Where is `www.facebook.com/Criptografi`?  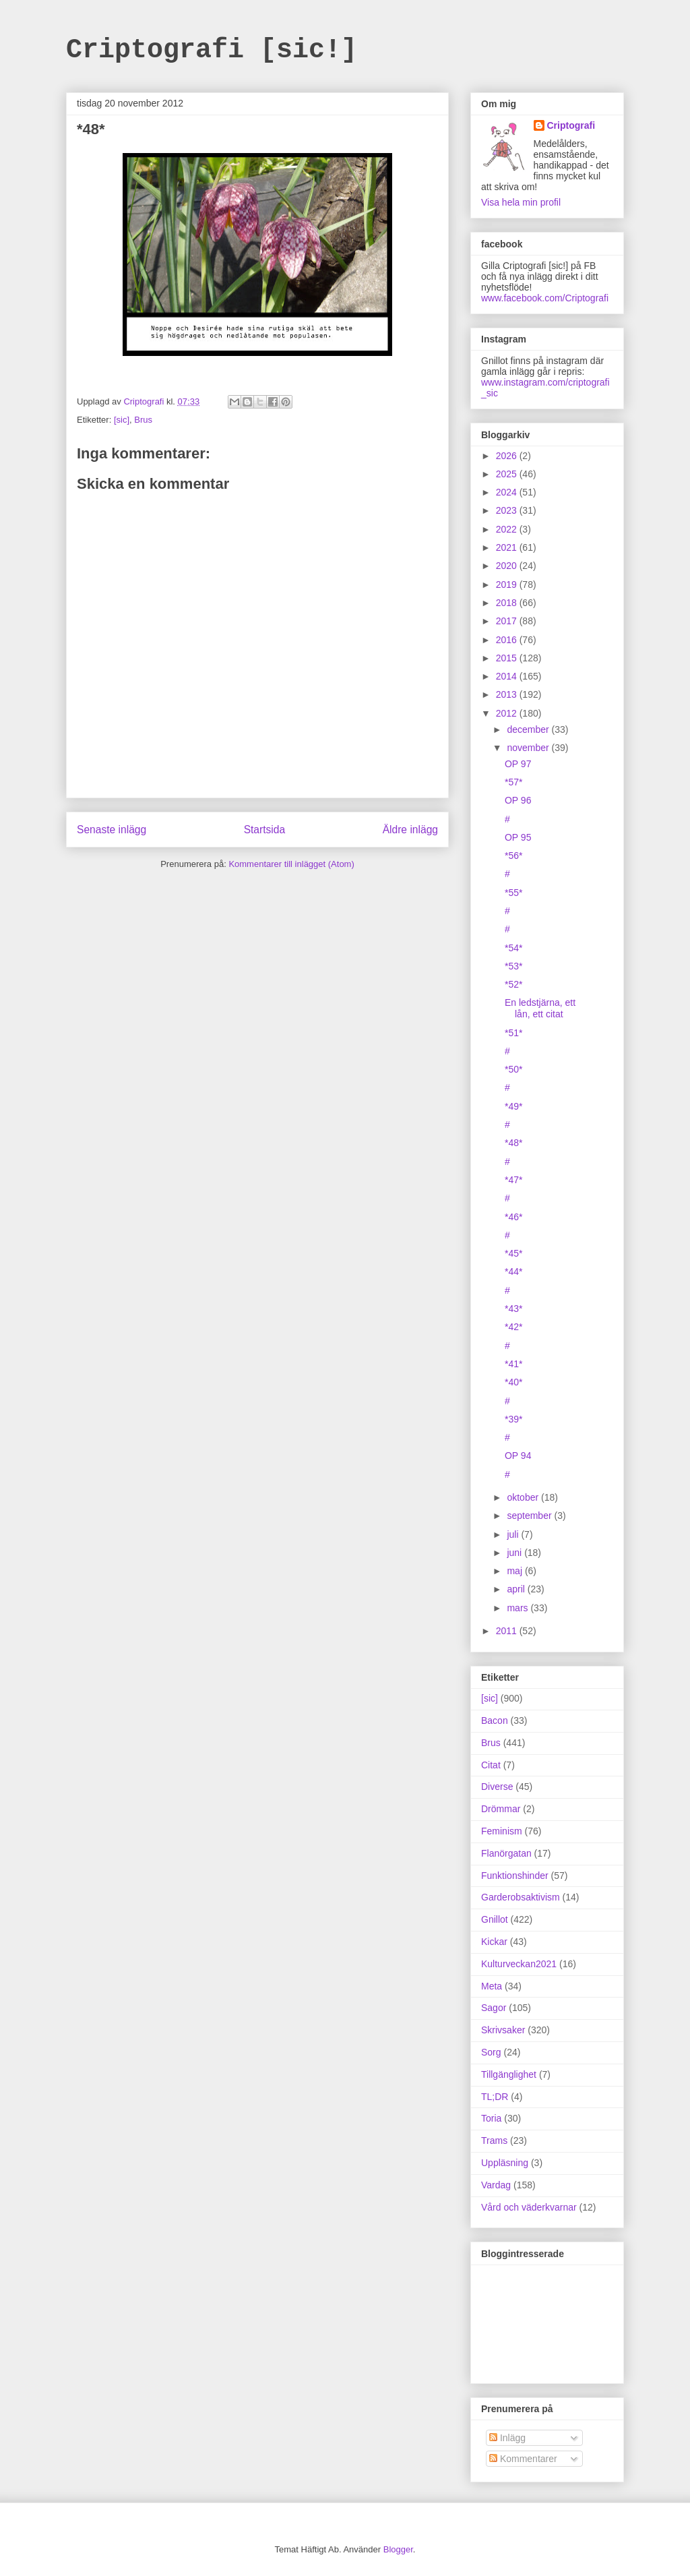
www.facebook.com/Criptografi is located at coordinates (544, 298).